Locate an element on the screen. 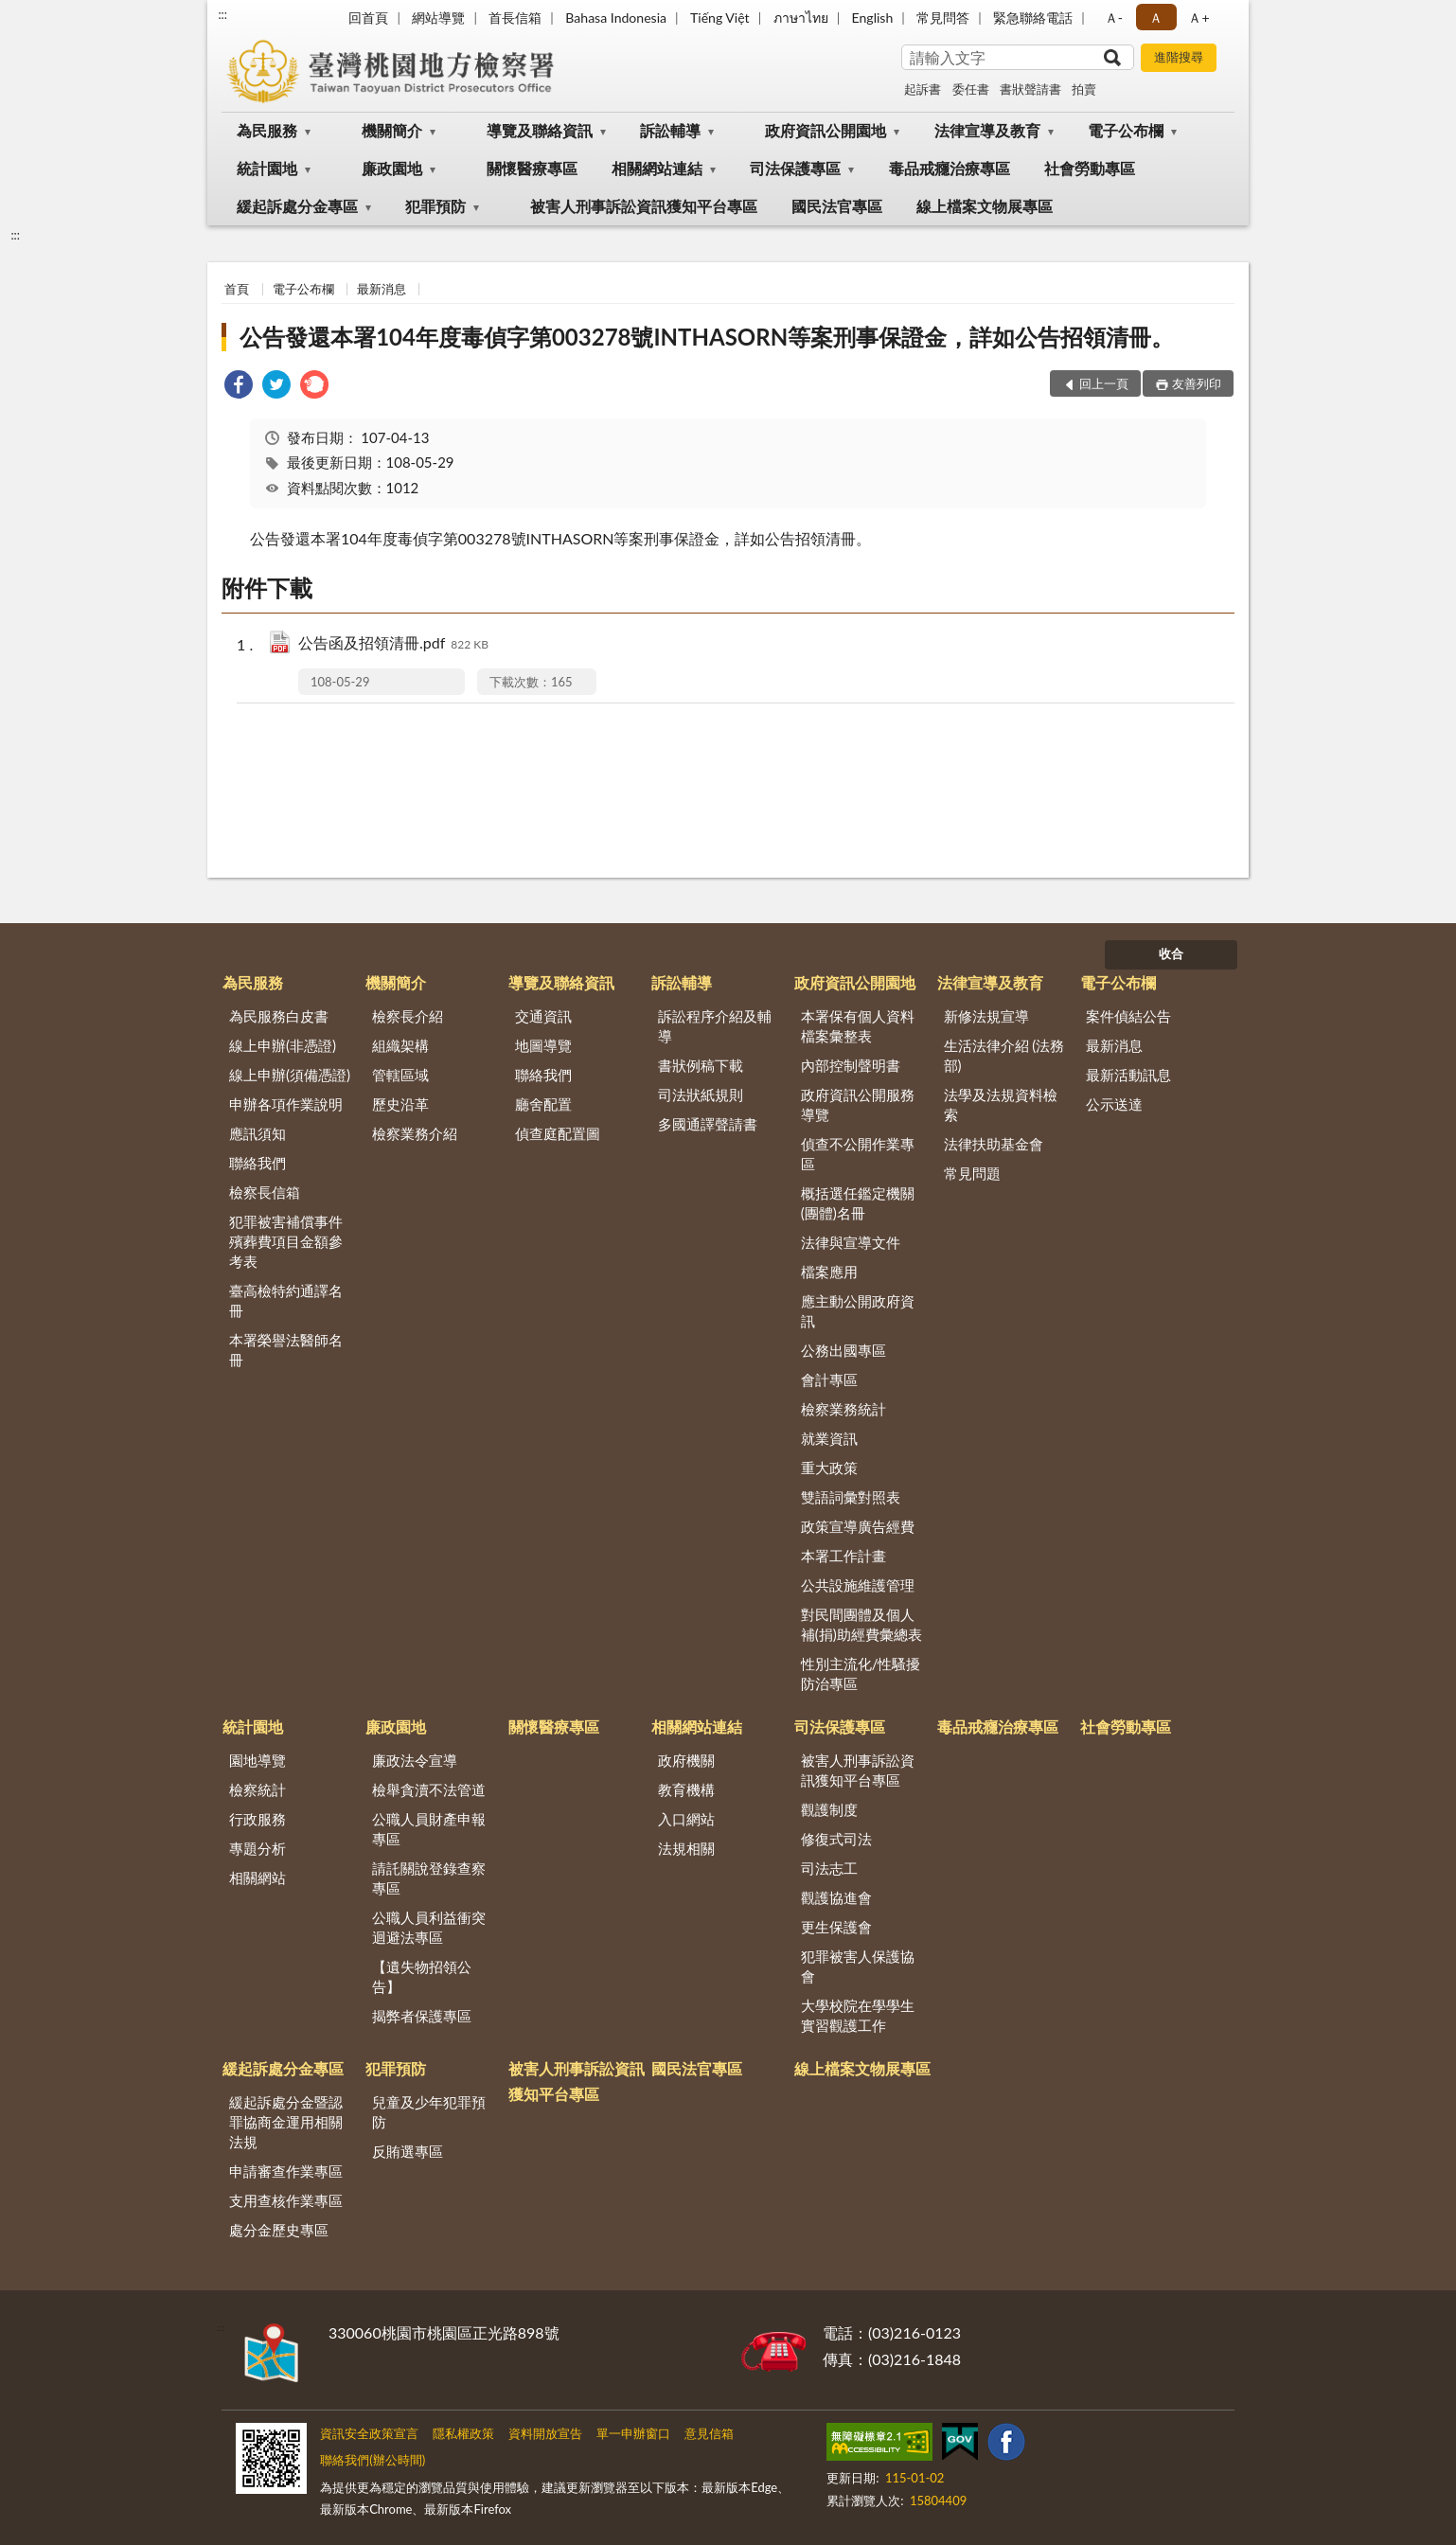 The width and height of the screenshot is (1456, 2545). 臺高檢特約通譯名冊 is located at coordinates (286, 1300).